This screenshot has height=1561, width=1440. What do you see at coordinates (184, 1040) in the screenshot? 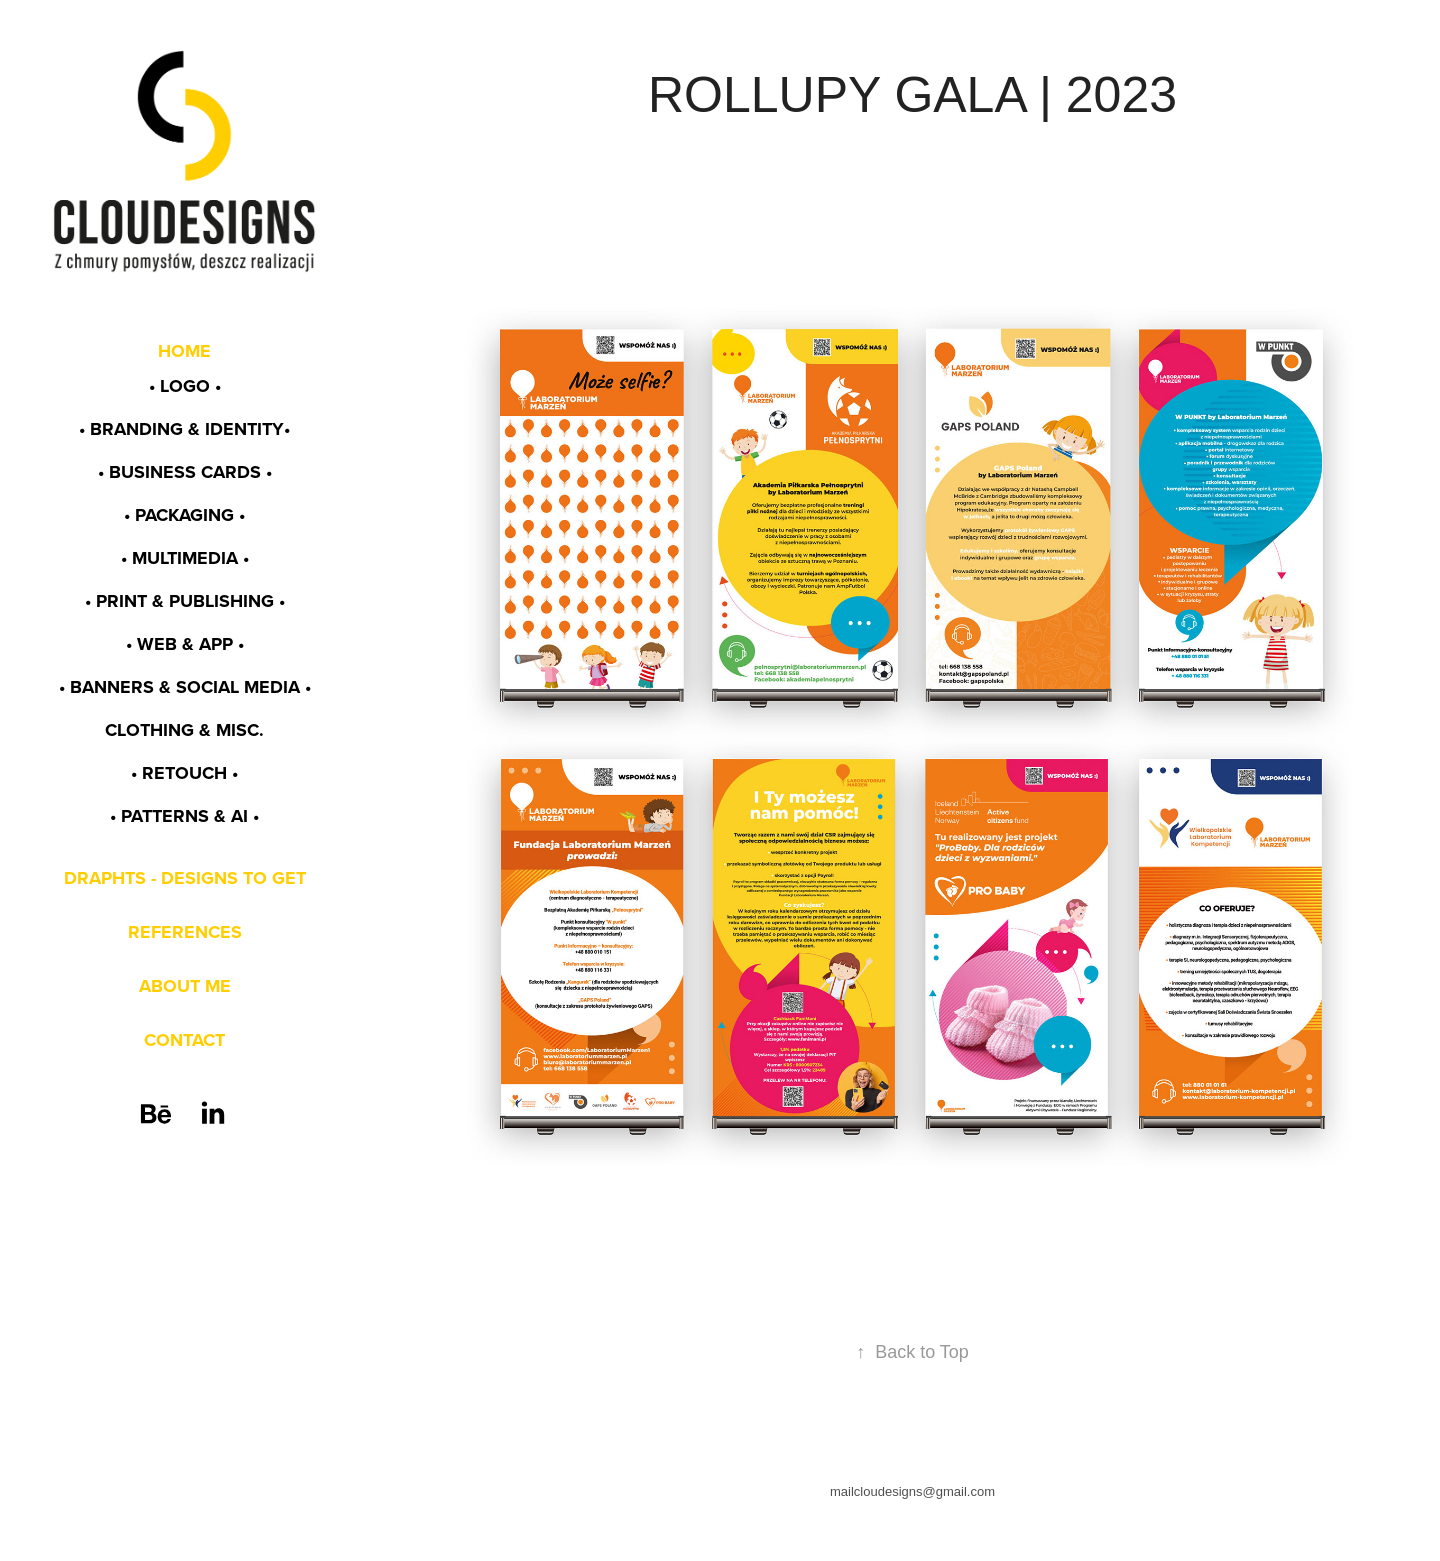
I see `CONTACT` at bounding box center [184, 1040].